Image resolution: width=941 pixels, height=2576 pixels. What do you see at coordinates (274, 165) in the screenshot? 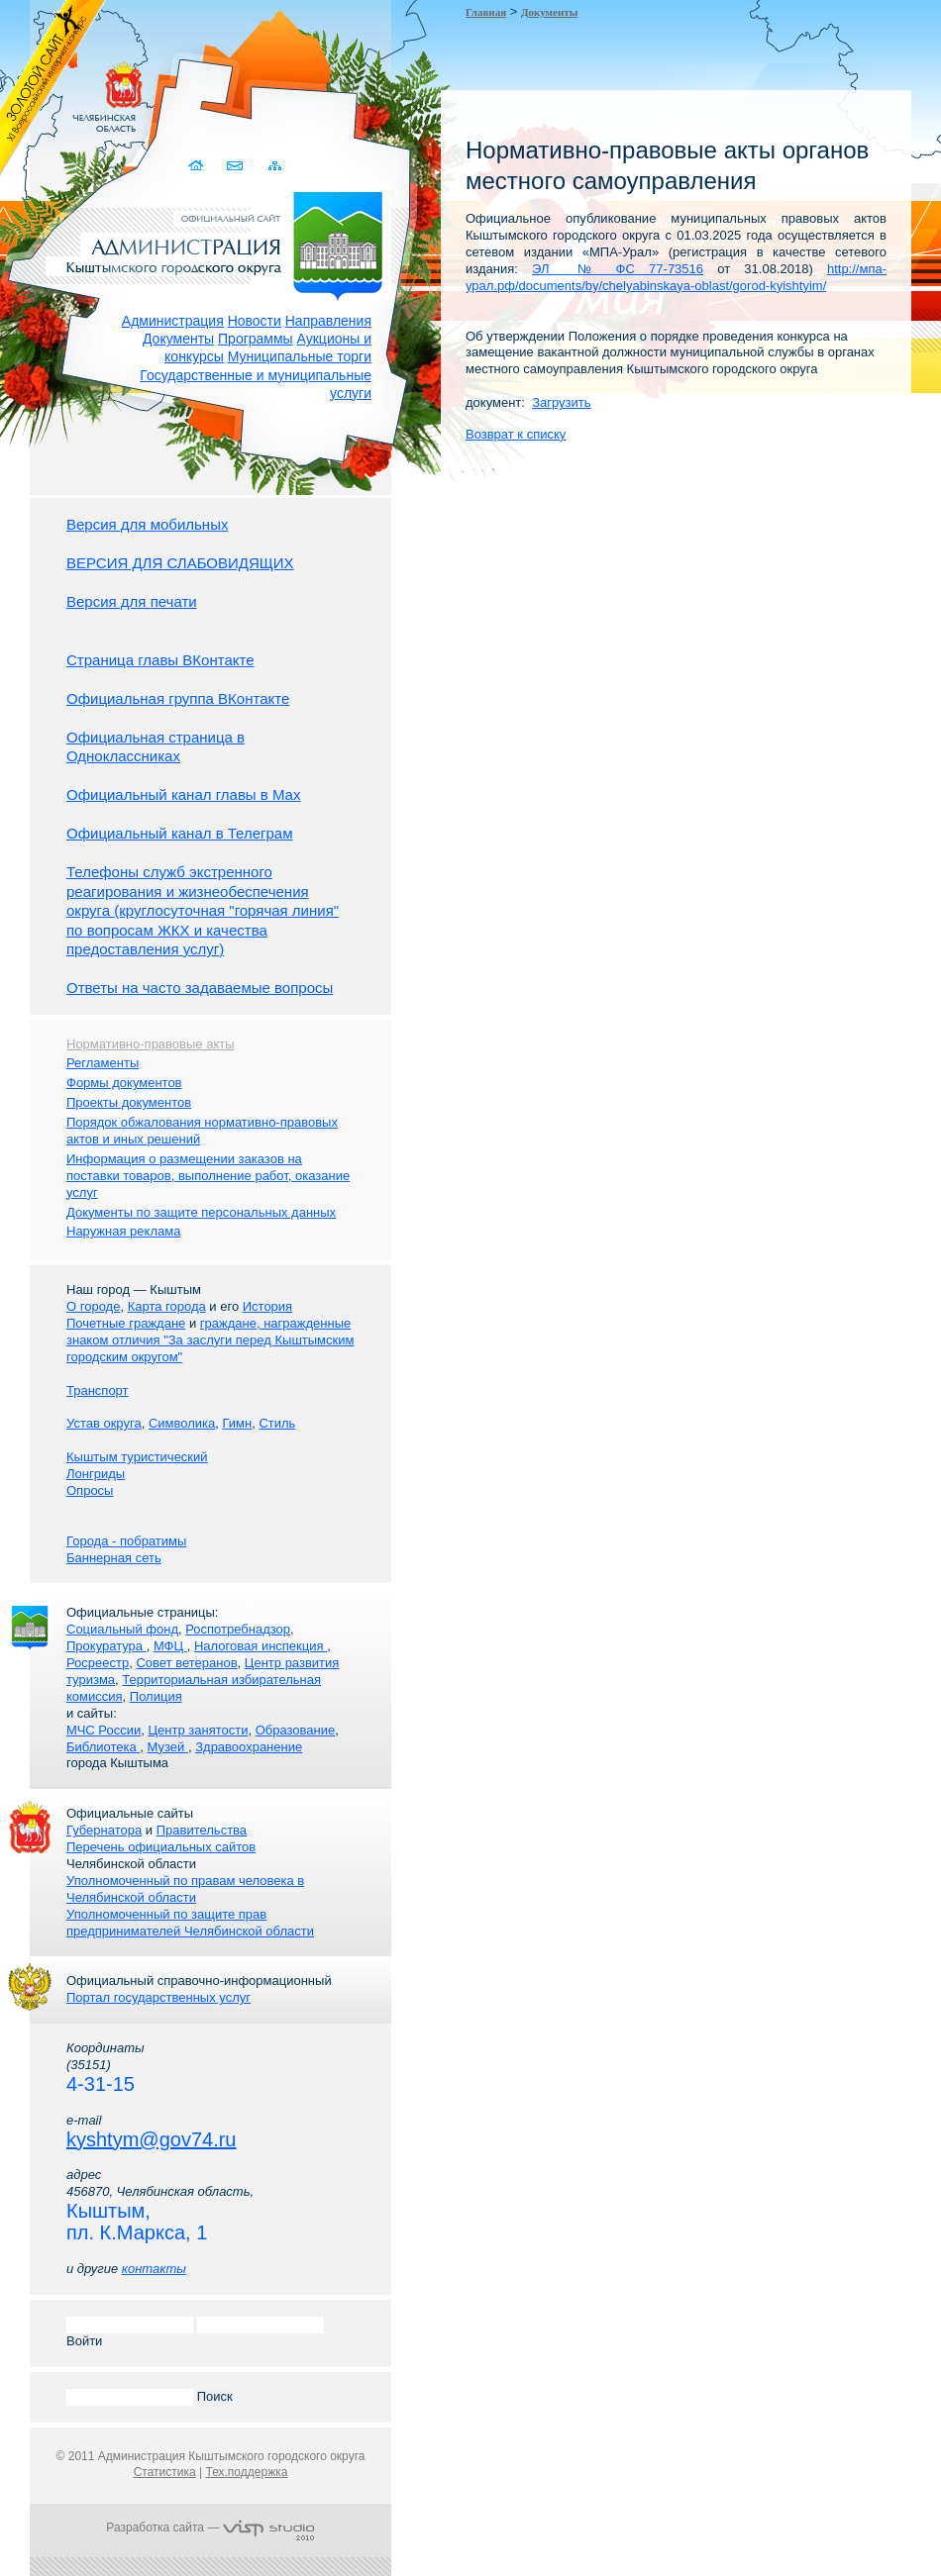
I see `Карта сайта` at bounding box center [274, 165].